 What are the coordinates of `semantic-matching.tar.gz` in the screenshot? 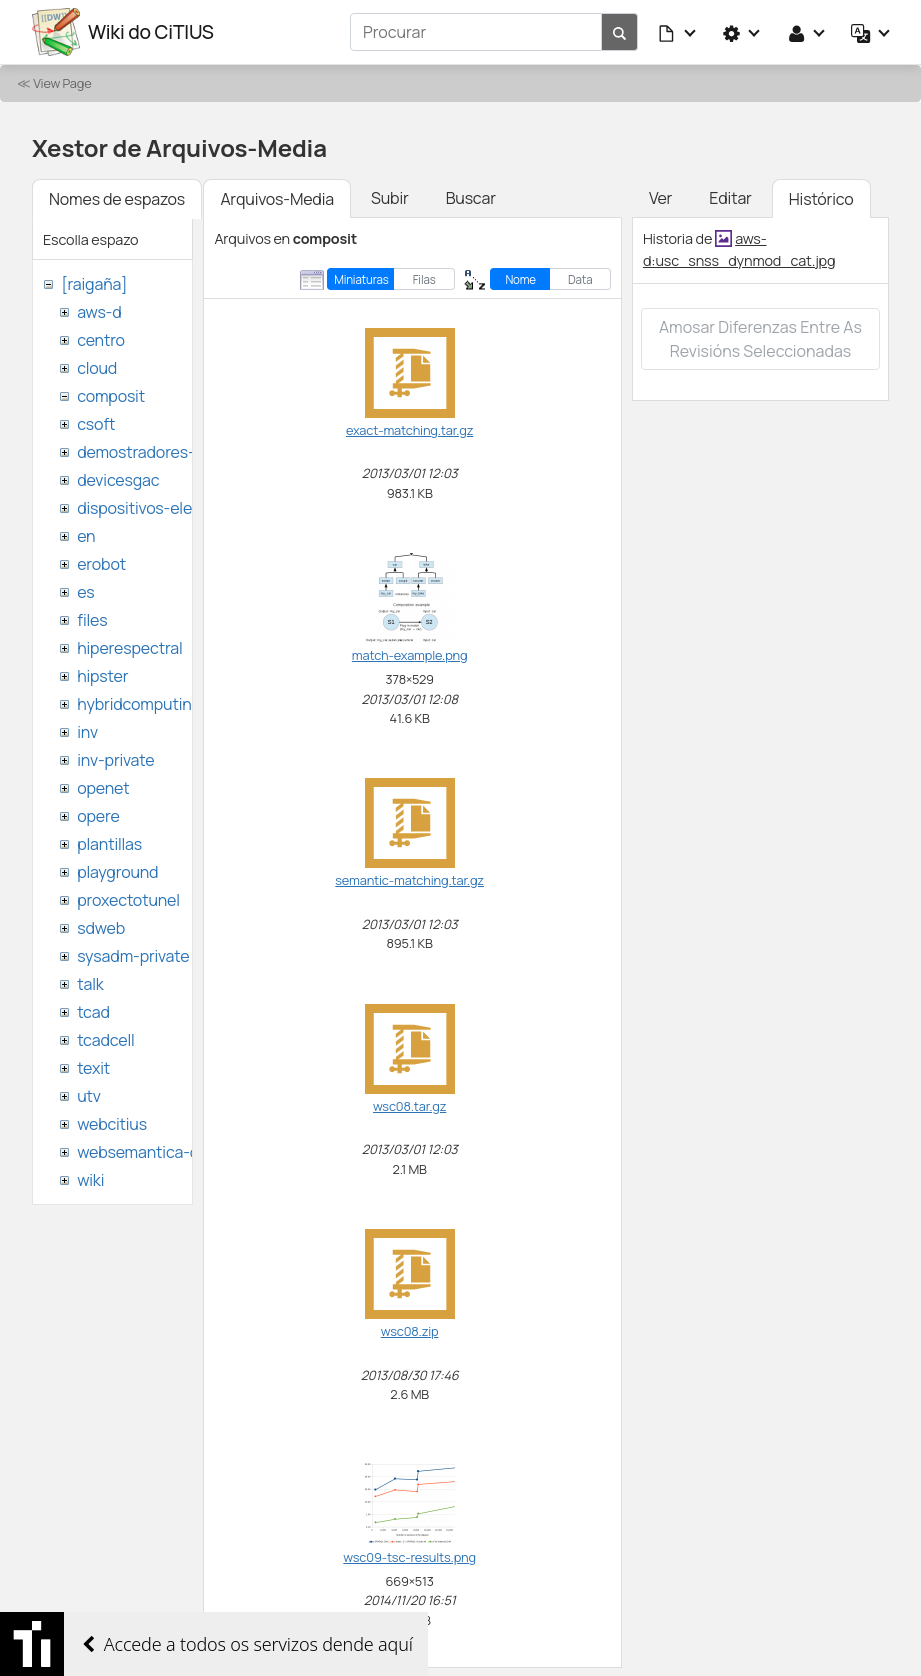 It's located at (409, 880).